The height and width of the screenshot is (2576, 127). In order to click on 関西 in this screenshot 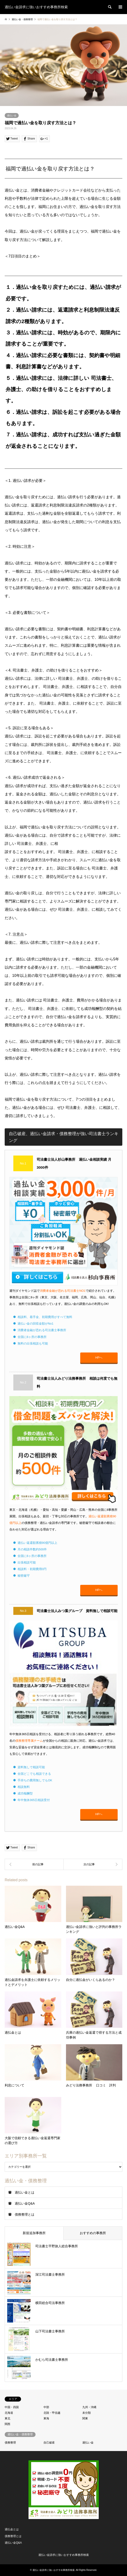, I will do `click(7, 2424)`.